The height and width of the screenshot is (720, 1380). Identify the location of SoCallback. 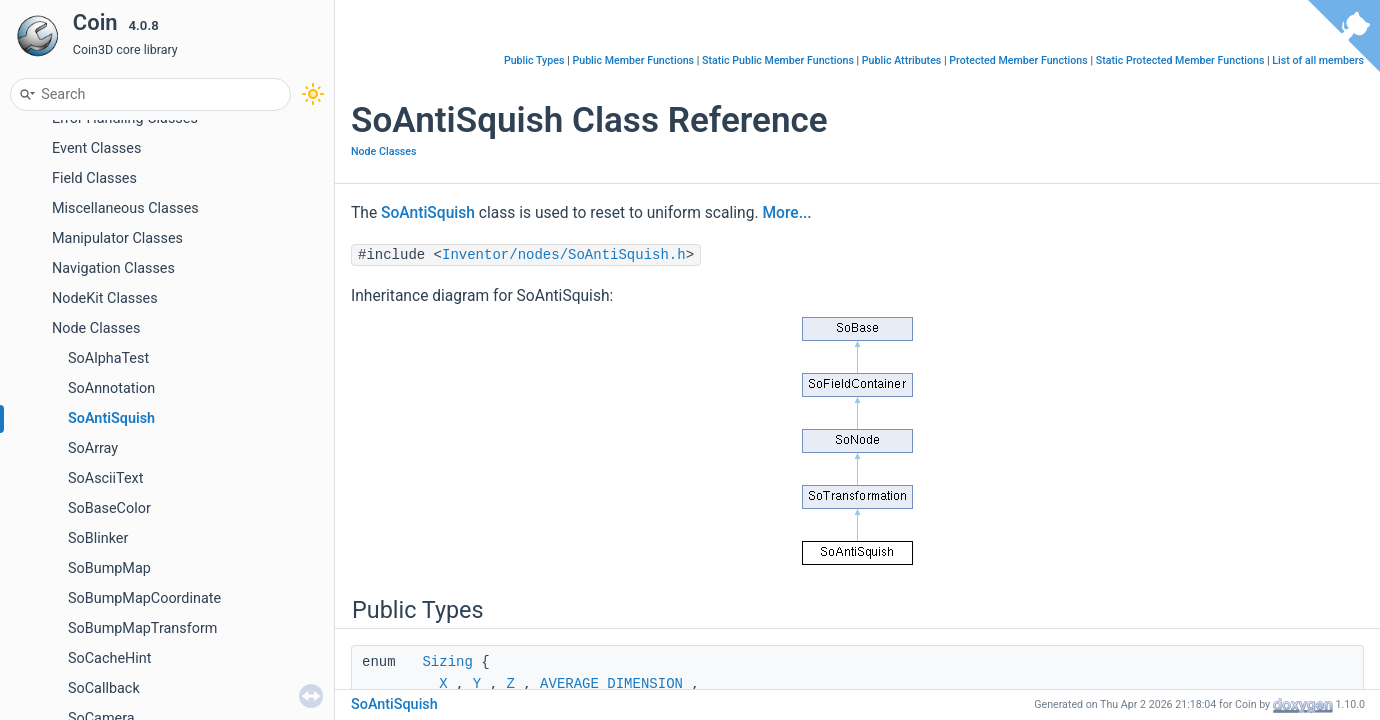
(104, 688).